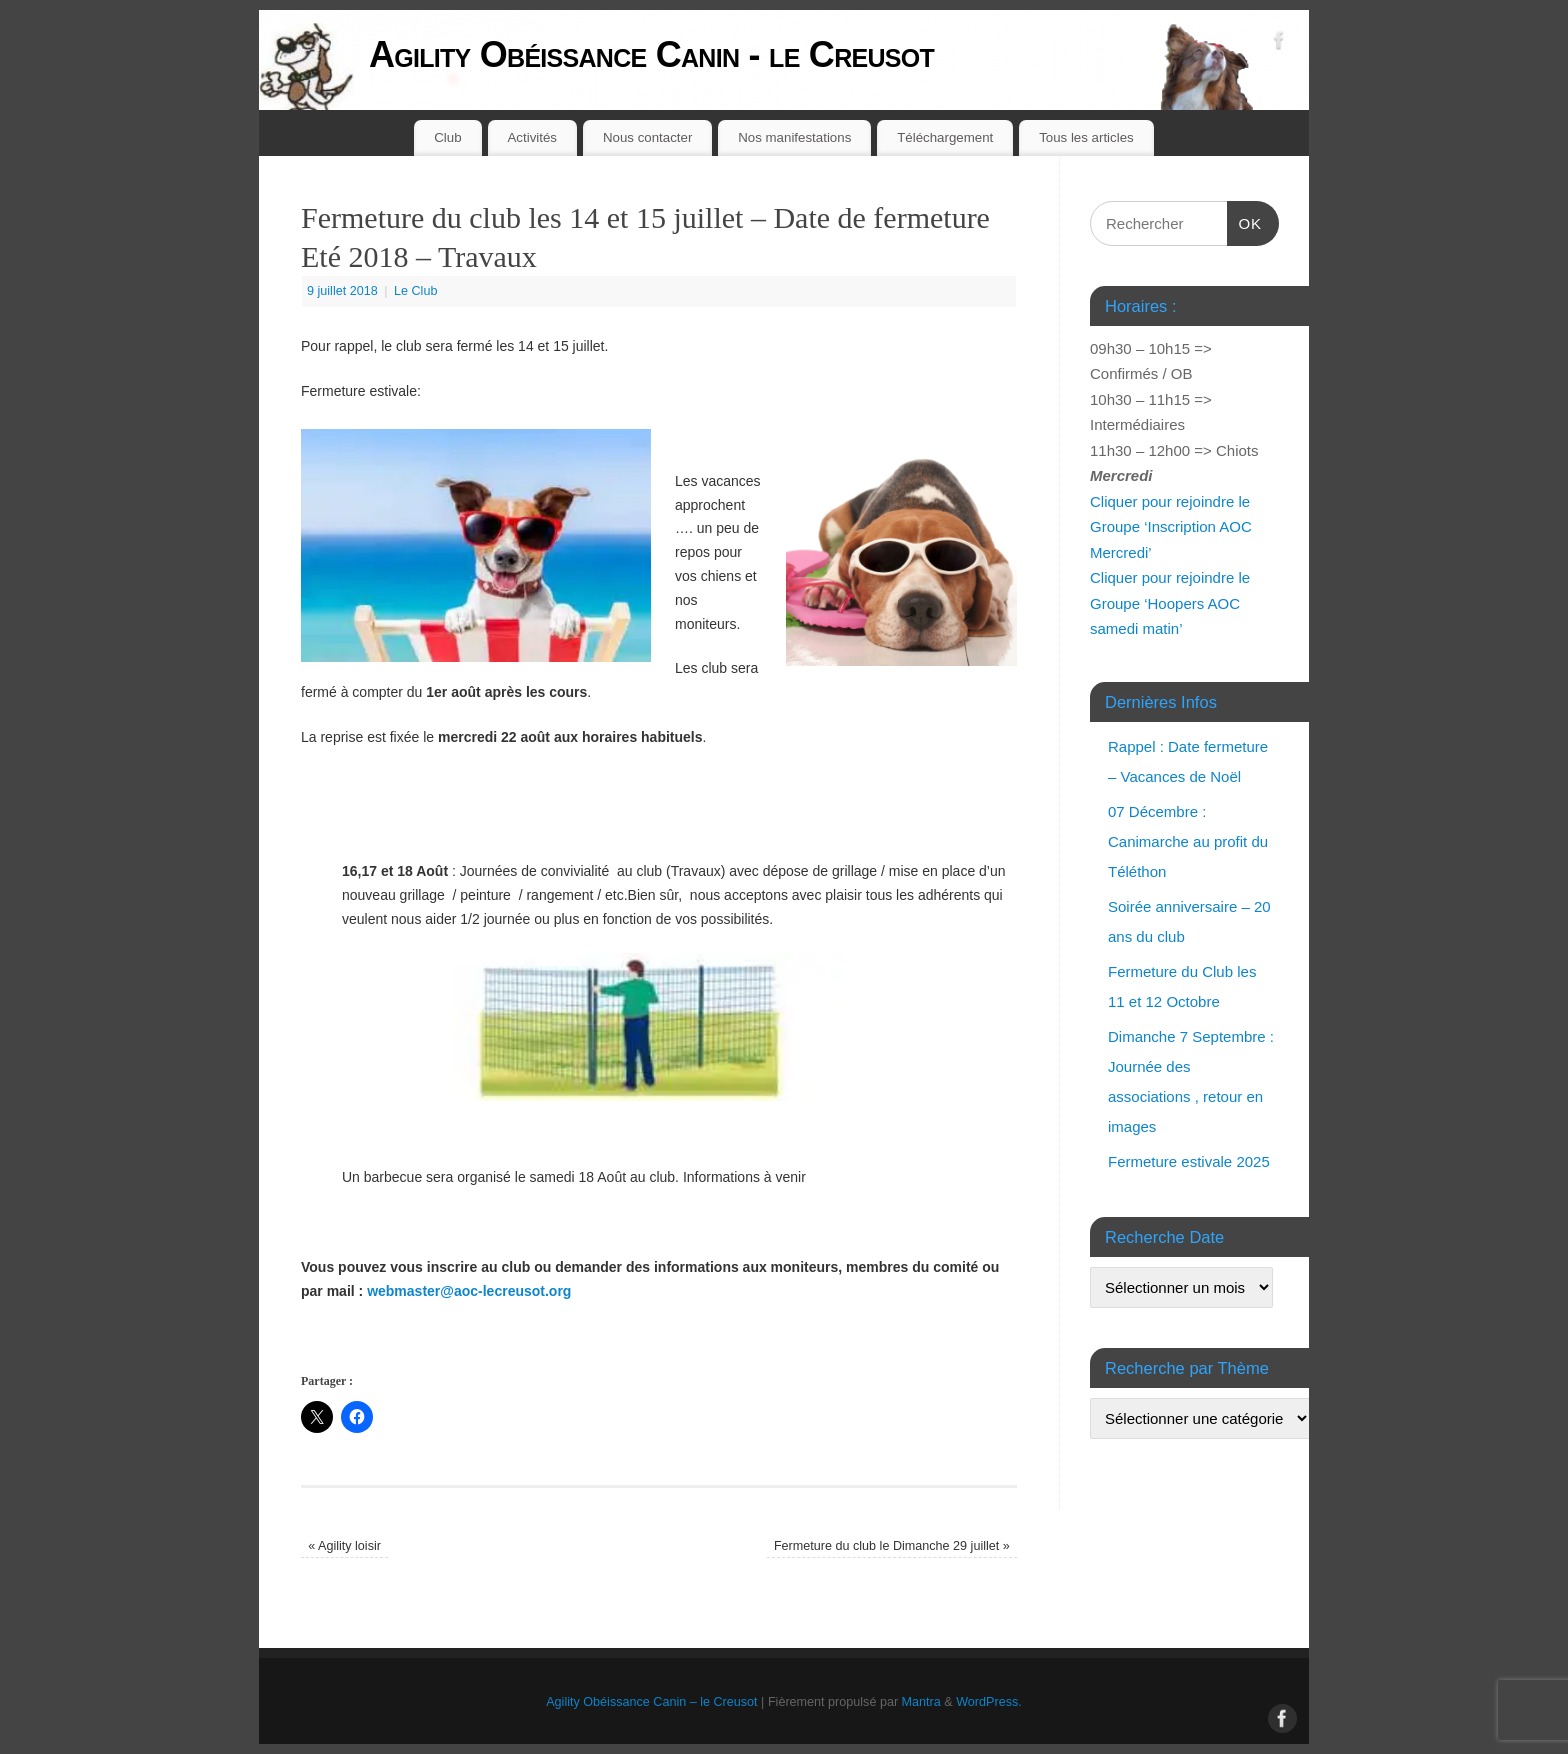 The height and width of the screenshot is (1754, 1568). What do you see at coordinates (1086, 137) in the screenshot?
I see `Tous les articles` at bounding box center [1086, 137].